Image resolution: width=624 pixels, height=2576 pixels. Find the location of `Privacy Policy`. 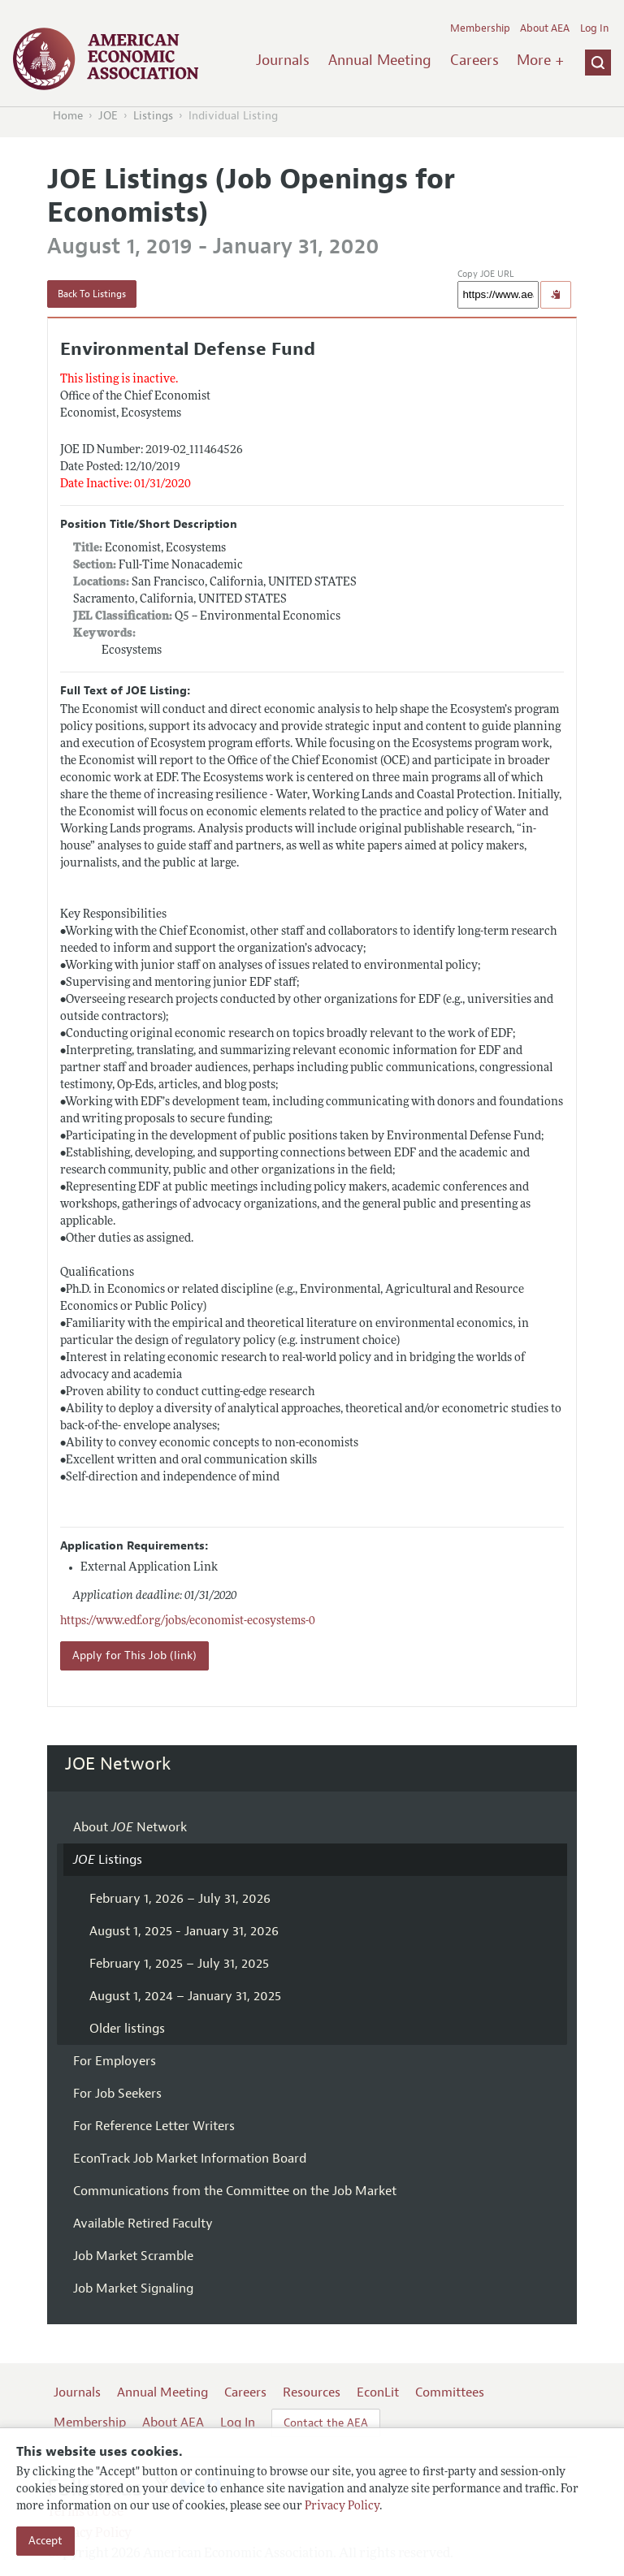

Privacy Policy is located at coordinates (342, 2506).